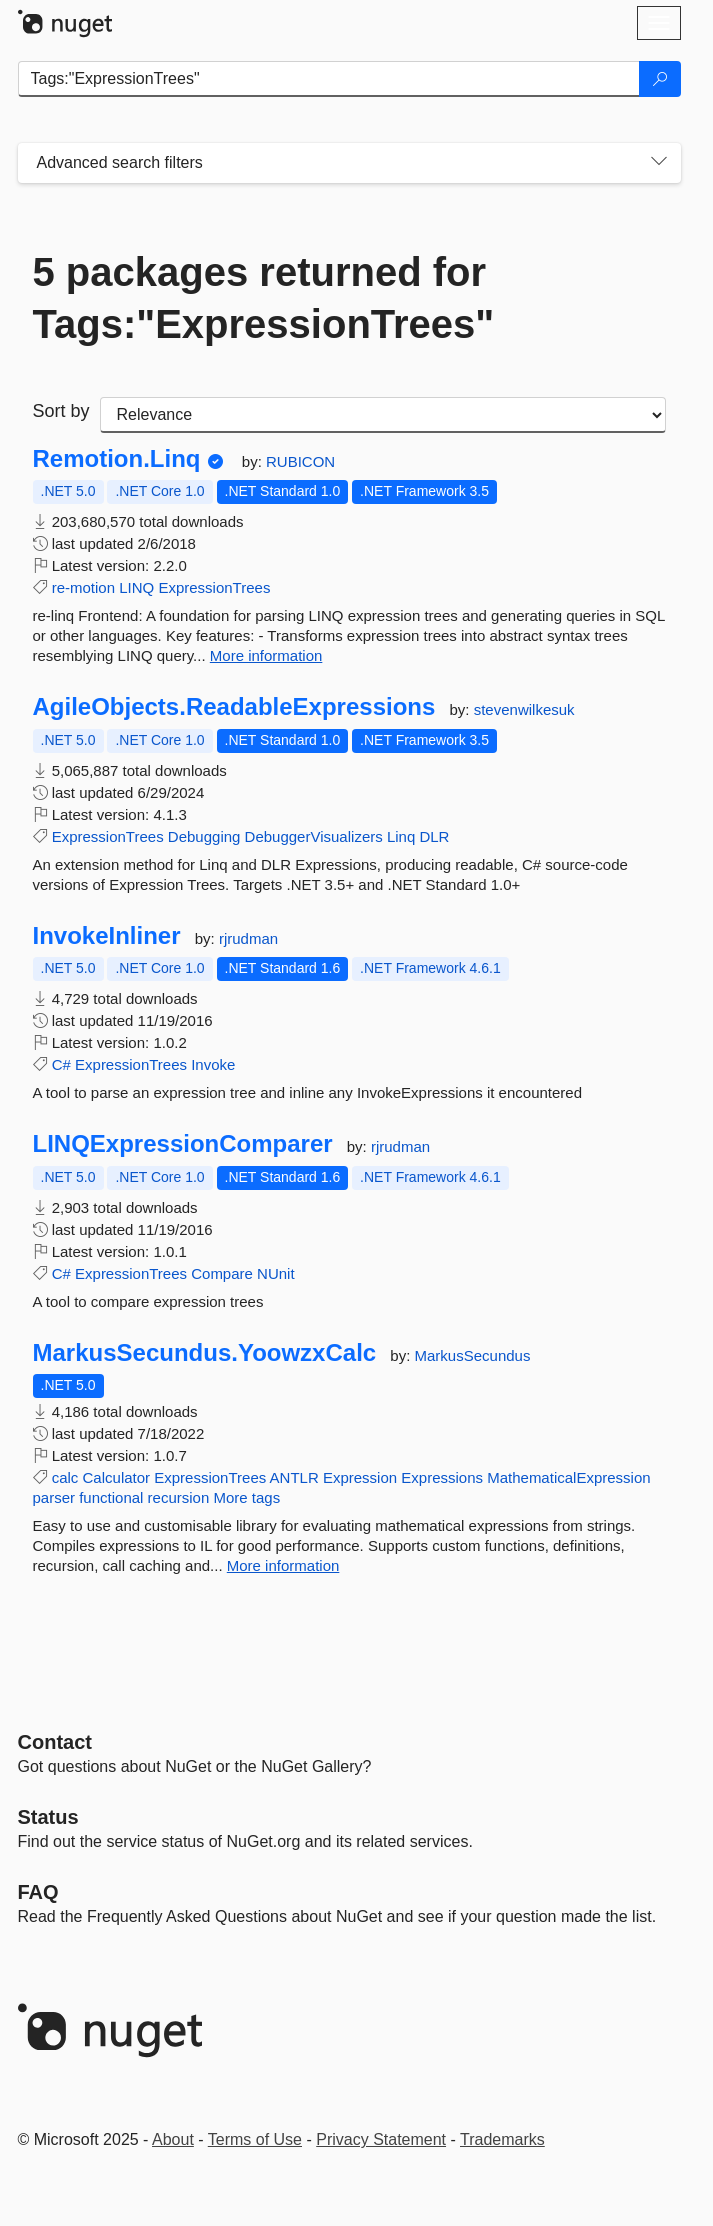  Describe the element at coordinates (381, 2139) in the screenshot. I see `Privacy Statement` at that location.